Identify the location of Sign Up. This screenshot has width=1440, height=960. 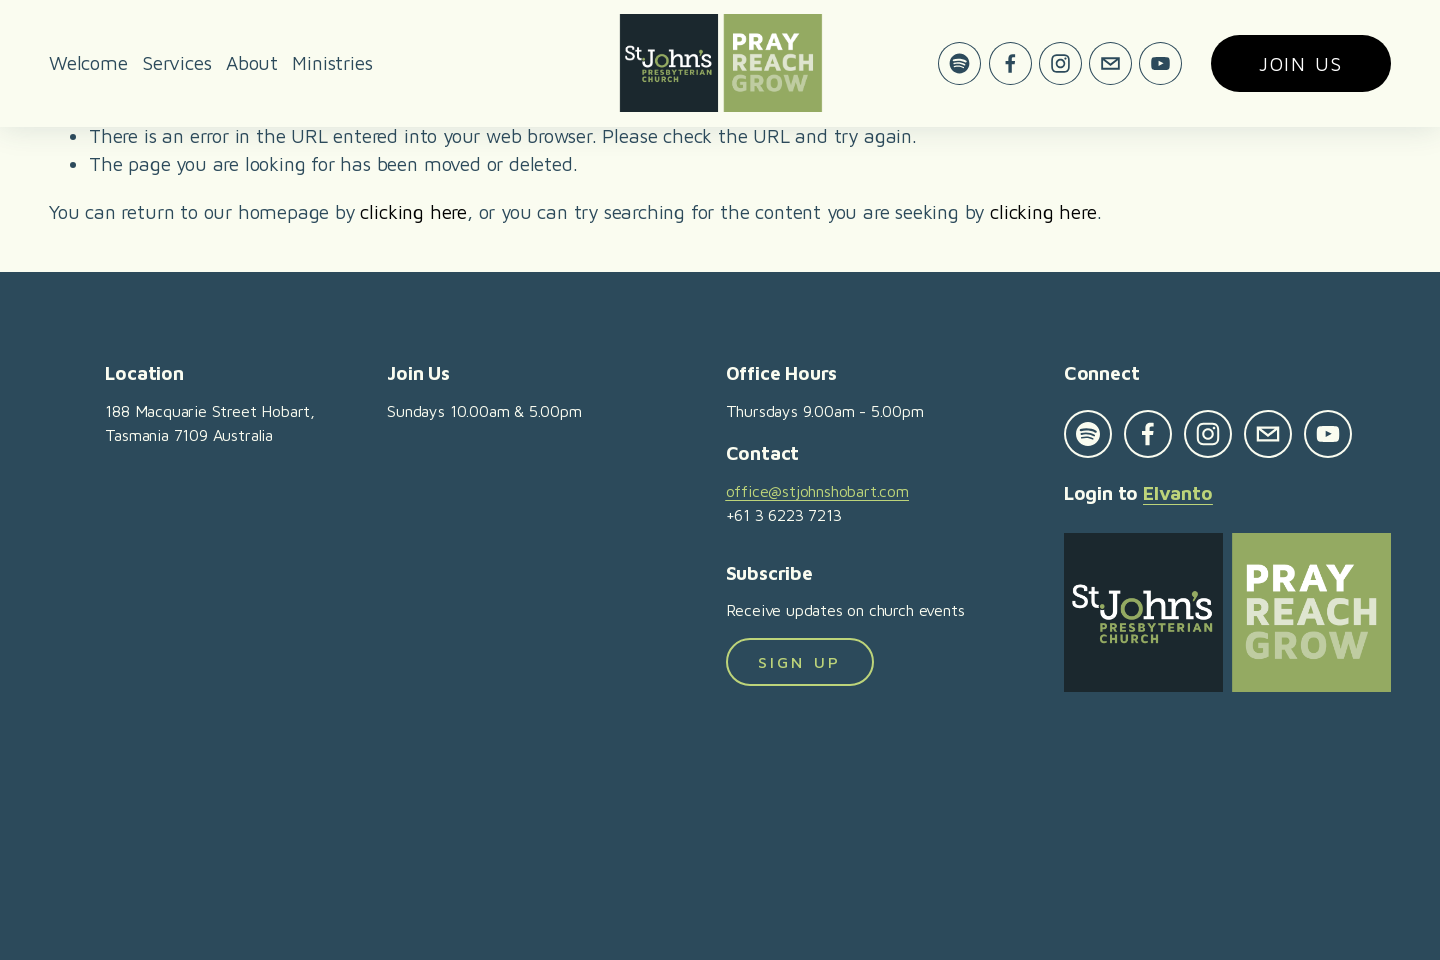
(799, 662).